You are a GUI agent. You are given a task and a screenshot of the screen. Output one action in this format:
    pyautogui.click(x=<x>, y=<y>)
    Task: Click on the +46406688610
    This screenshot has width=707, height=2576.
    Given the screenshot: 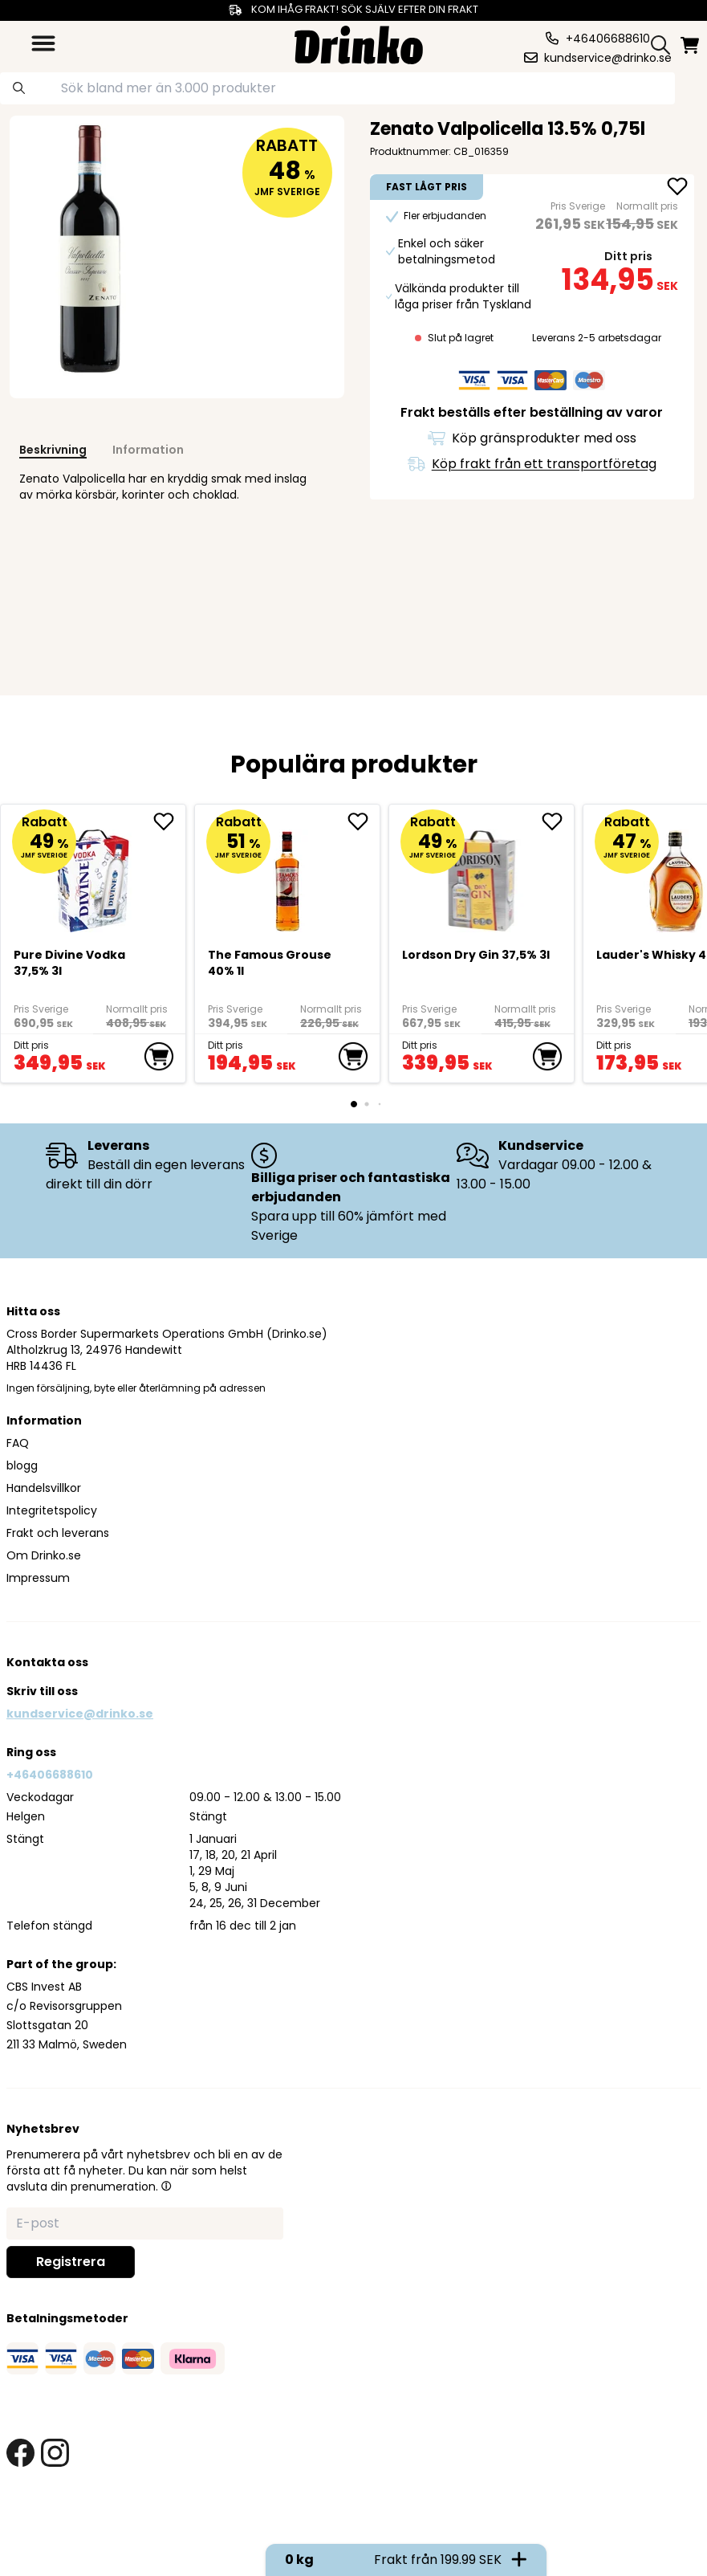 What is the action you would take?
    pyautogui.click(x=49, y=1775)
    